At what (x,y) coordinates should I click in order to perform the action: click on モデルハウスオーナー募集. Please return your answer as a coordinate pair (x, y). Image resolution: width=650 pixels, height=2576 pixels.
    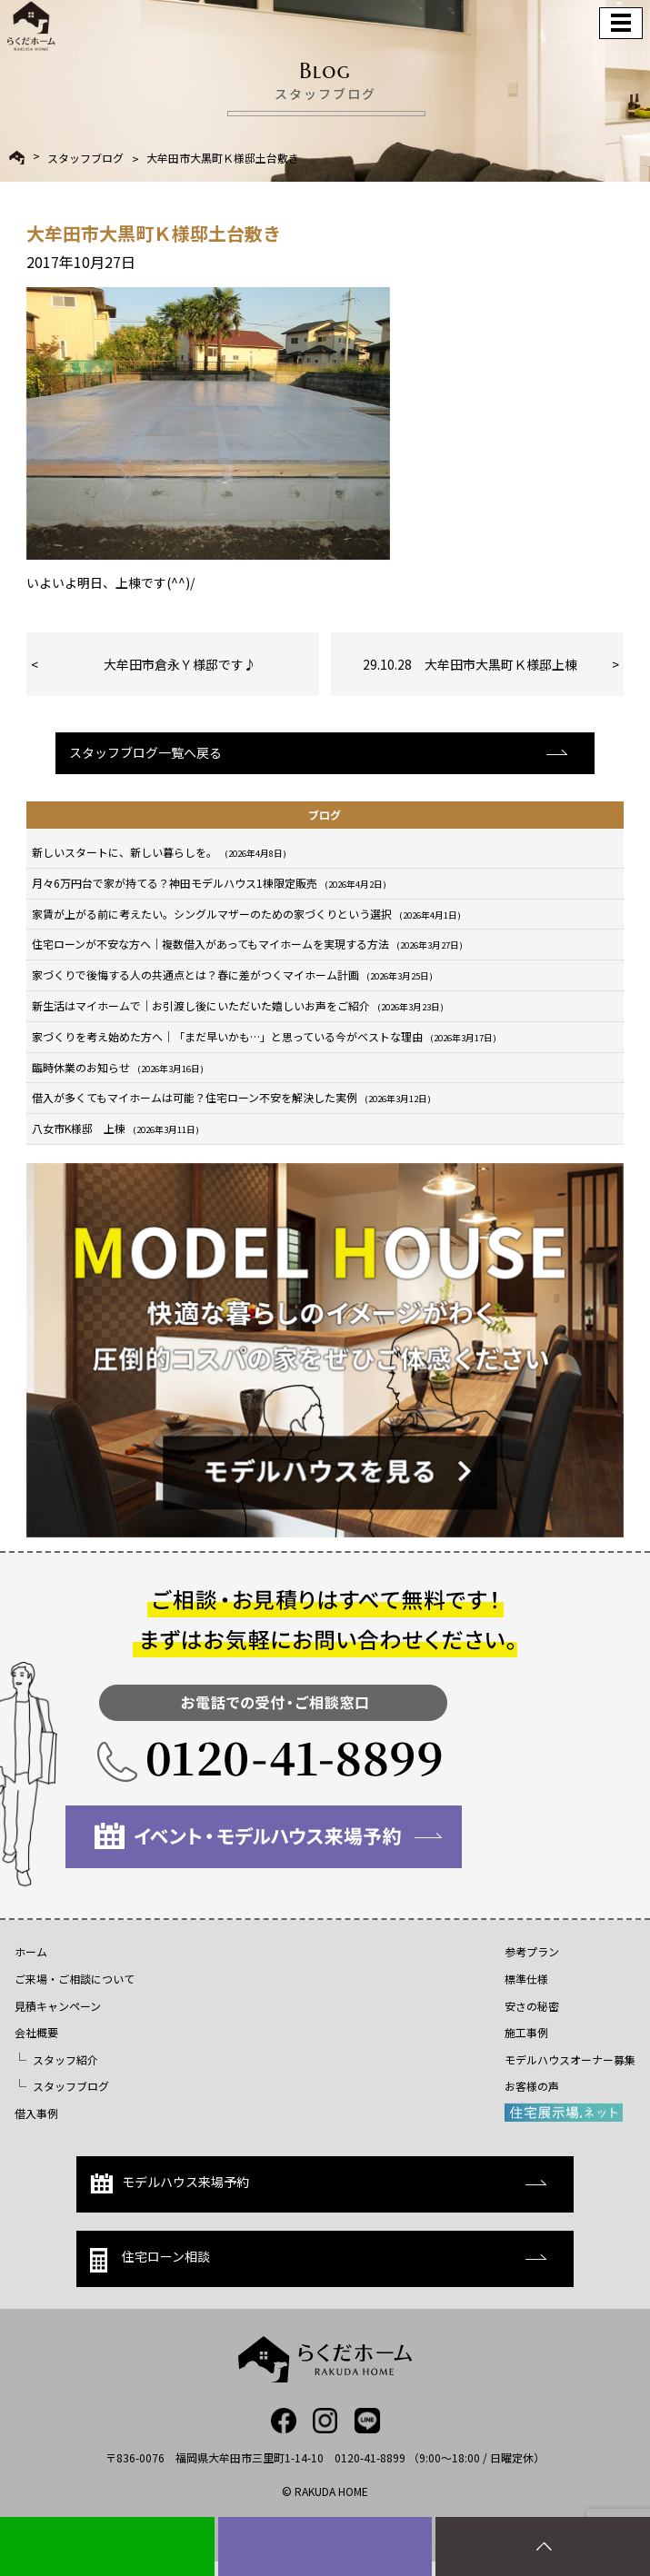
    Looking at the image, I should click on (570, 2059).